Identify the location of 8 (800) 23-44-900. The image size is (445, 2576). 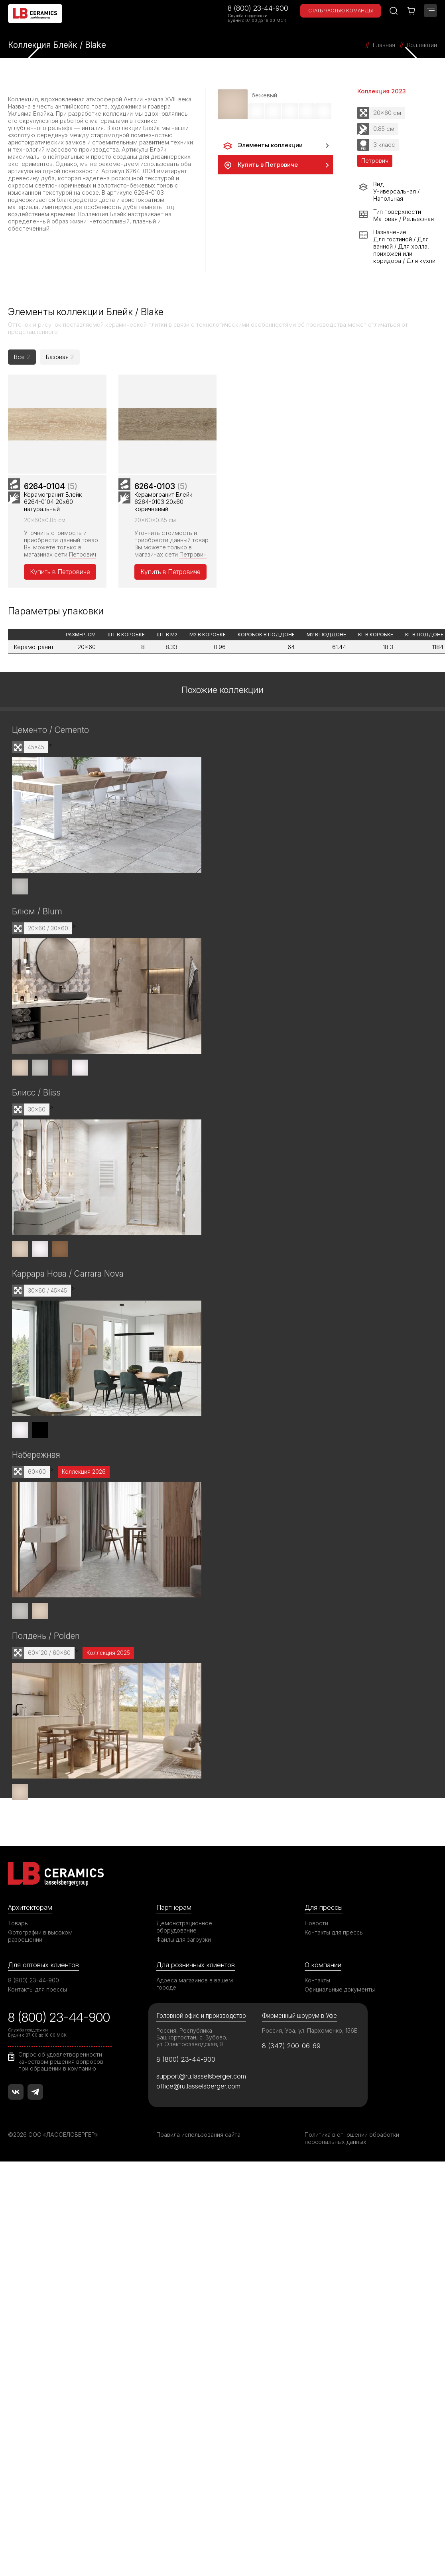
(258, 8).